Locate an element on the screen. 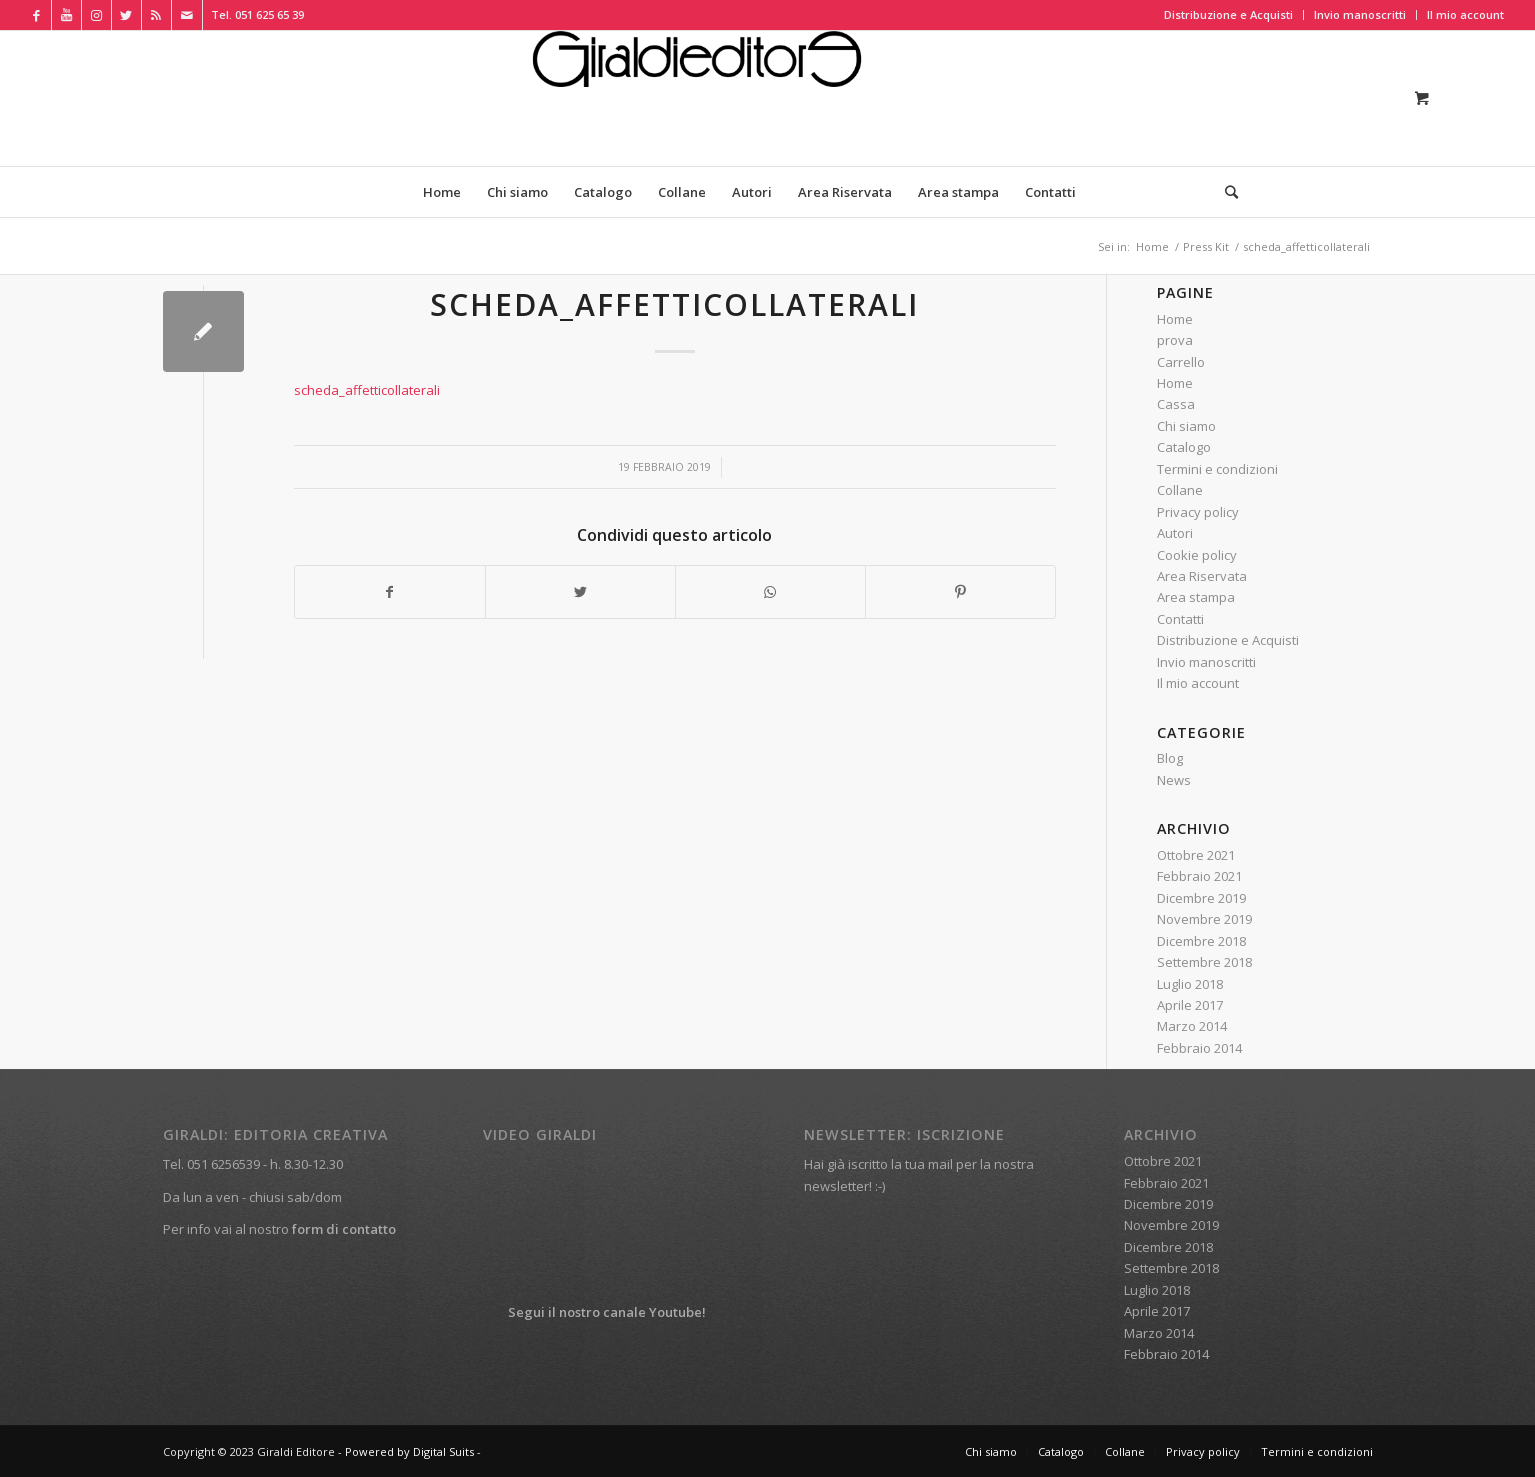  [Condividi su Facebook] is located at coordinates (390, 592).